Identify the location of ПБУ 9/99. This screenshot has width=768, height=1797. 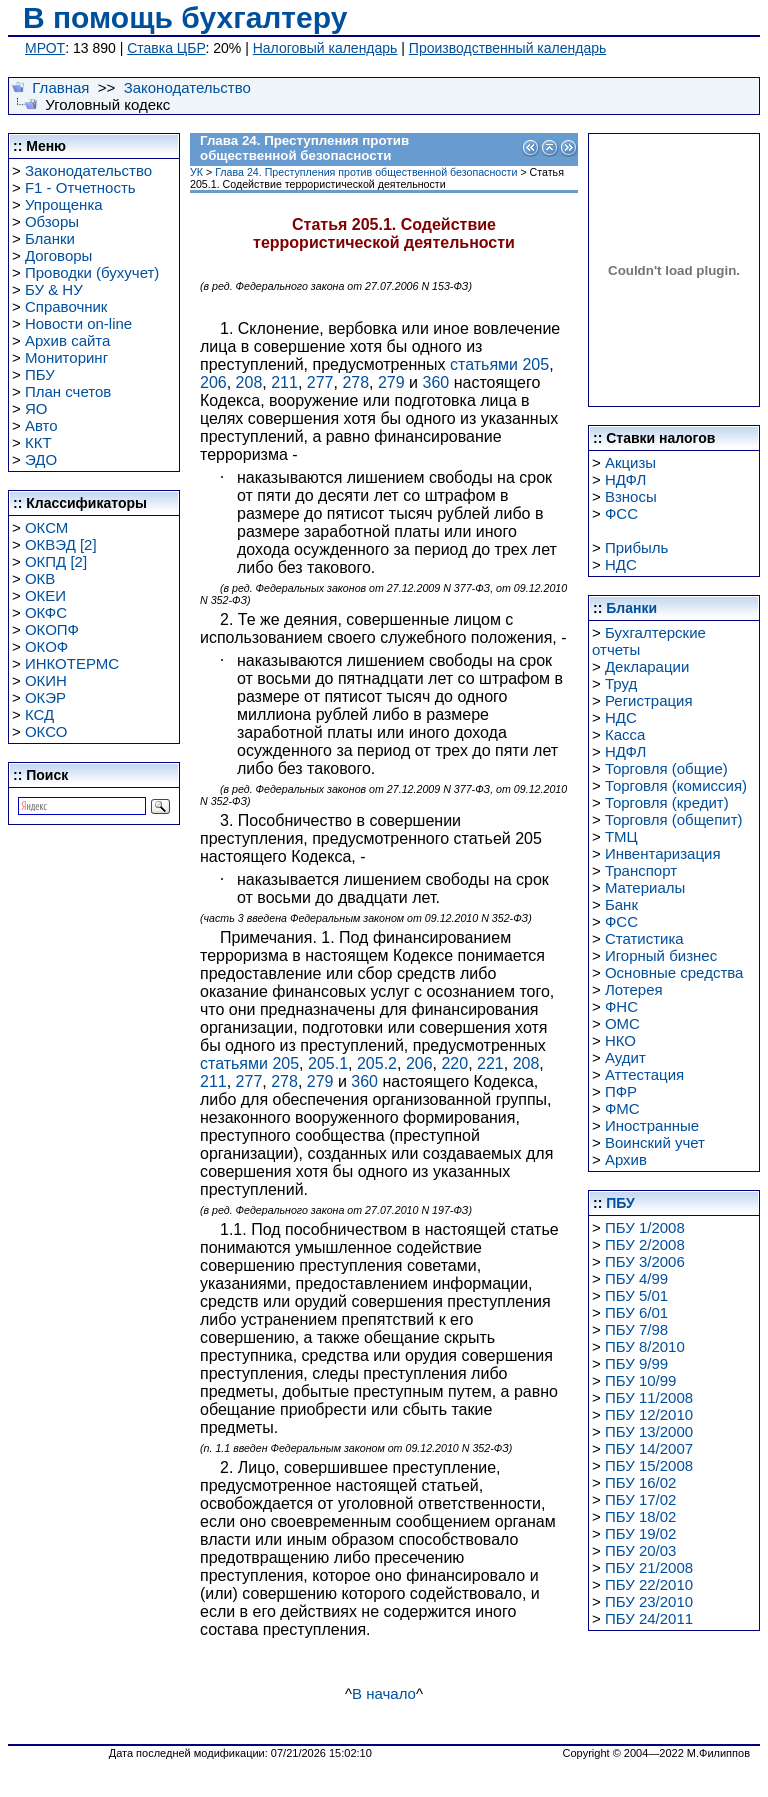
(636, 1363).